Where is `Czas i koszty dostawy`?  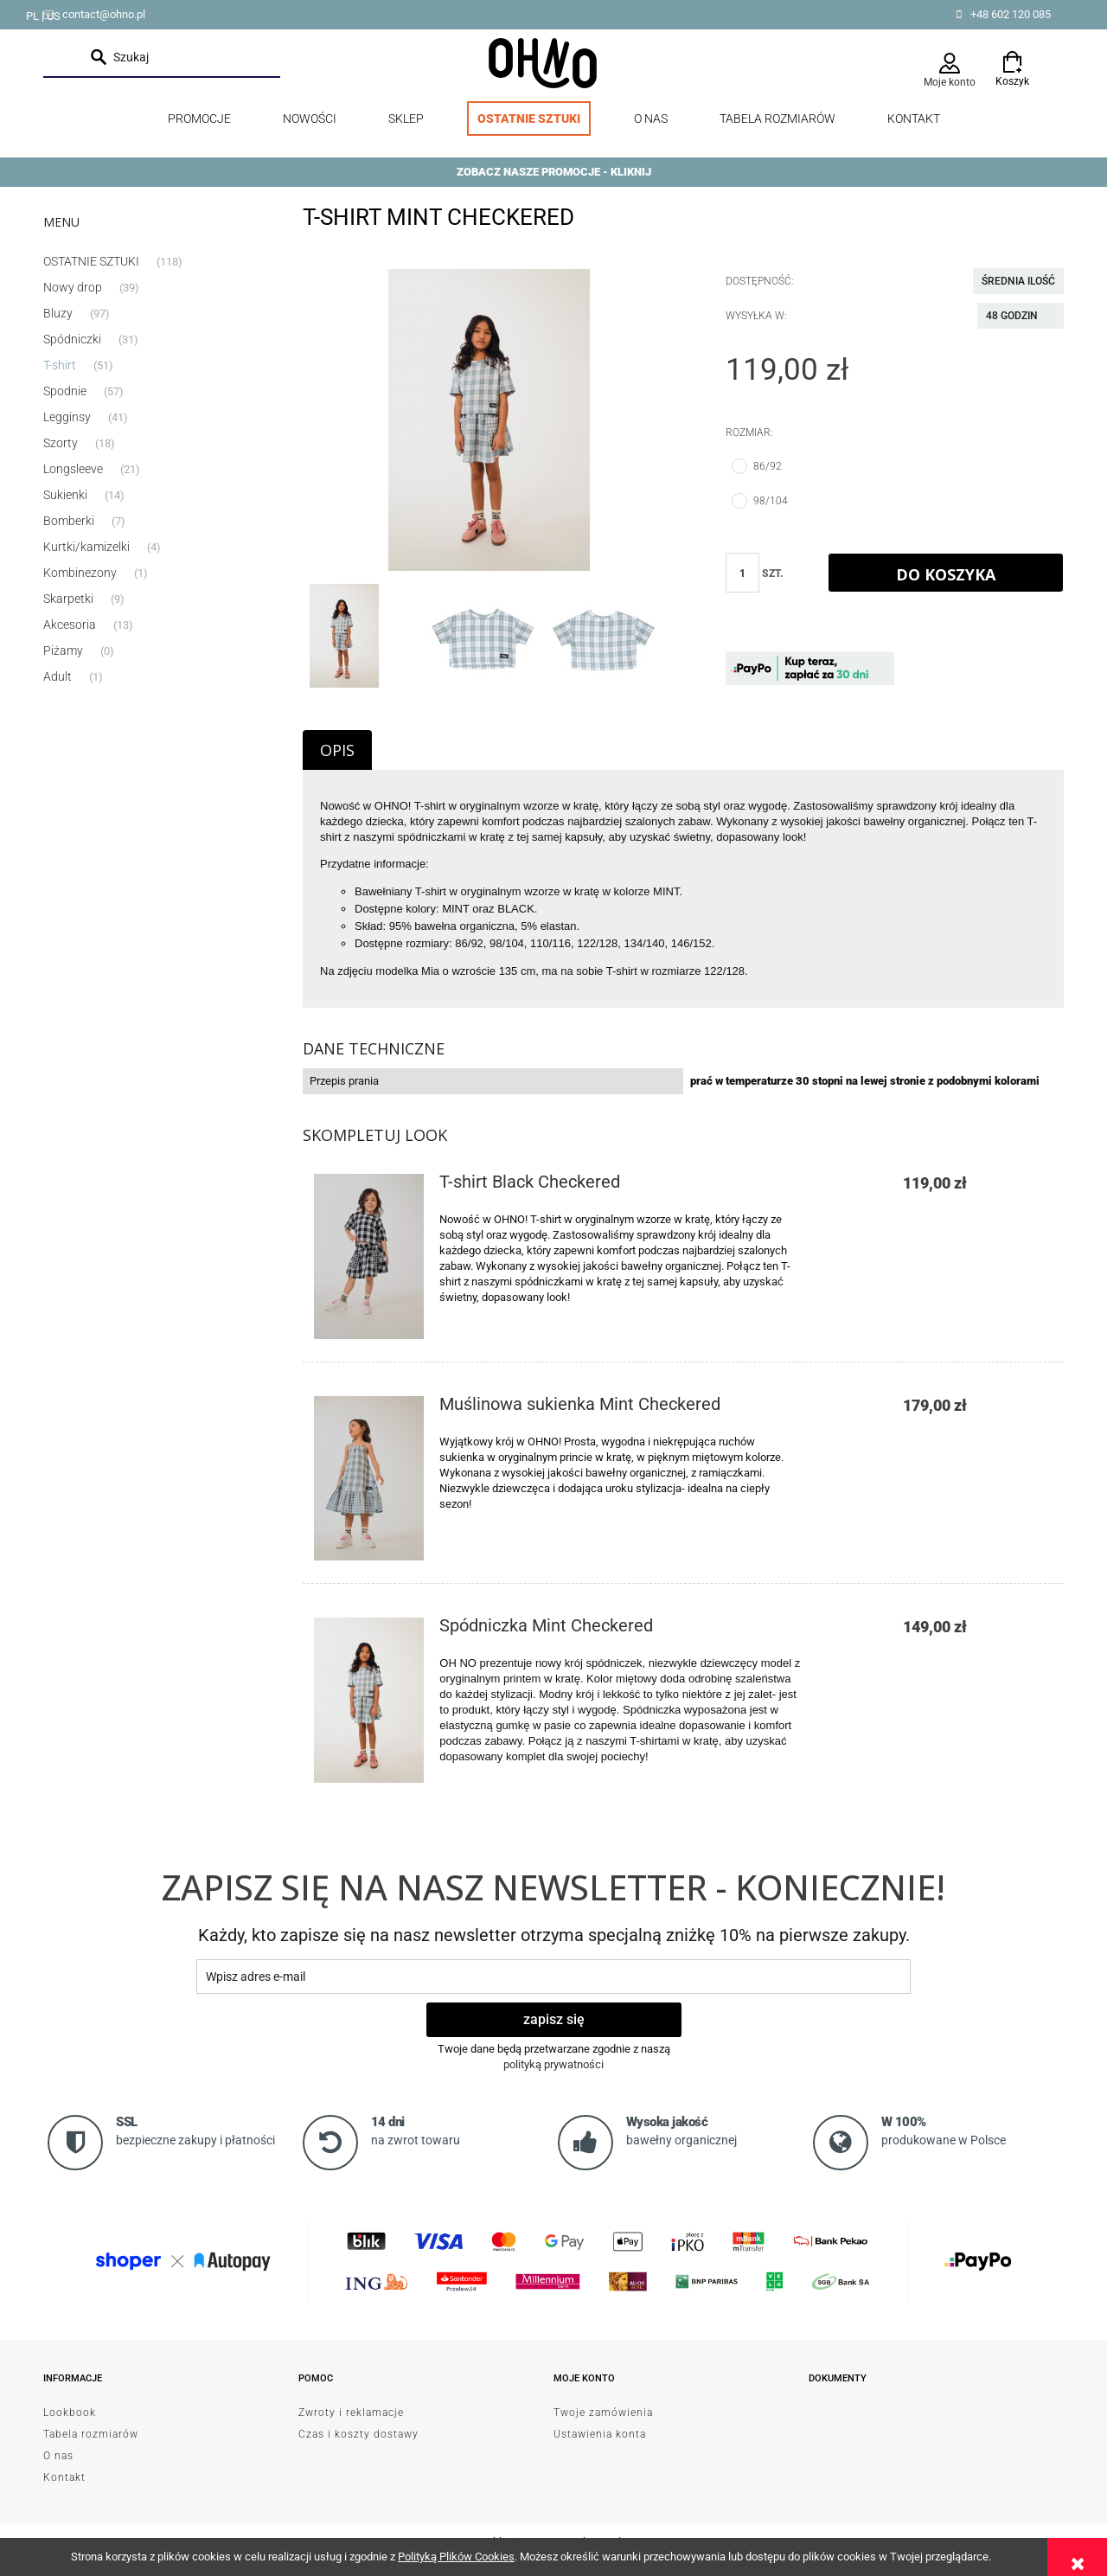 Czas i koszty dostawy is located at coordinates (358, 2451).